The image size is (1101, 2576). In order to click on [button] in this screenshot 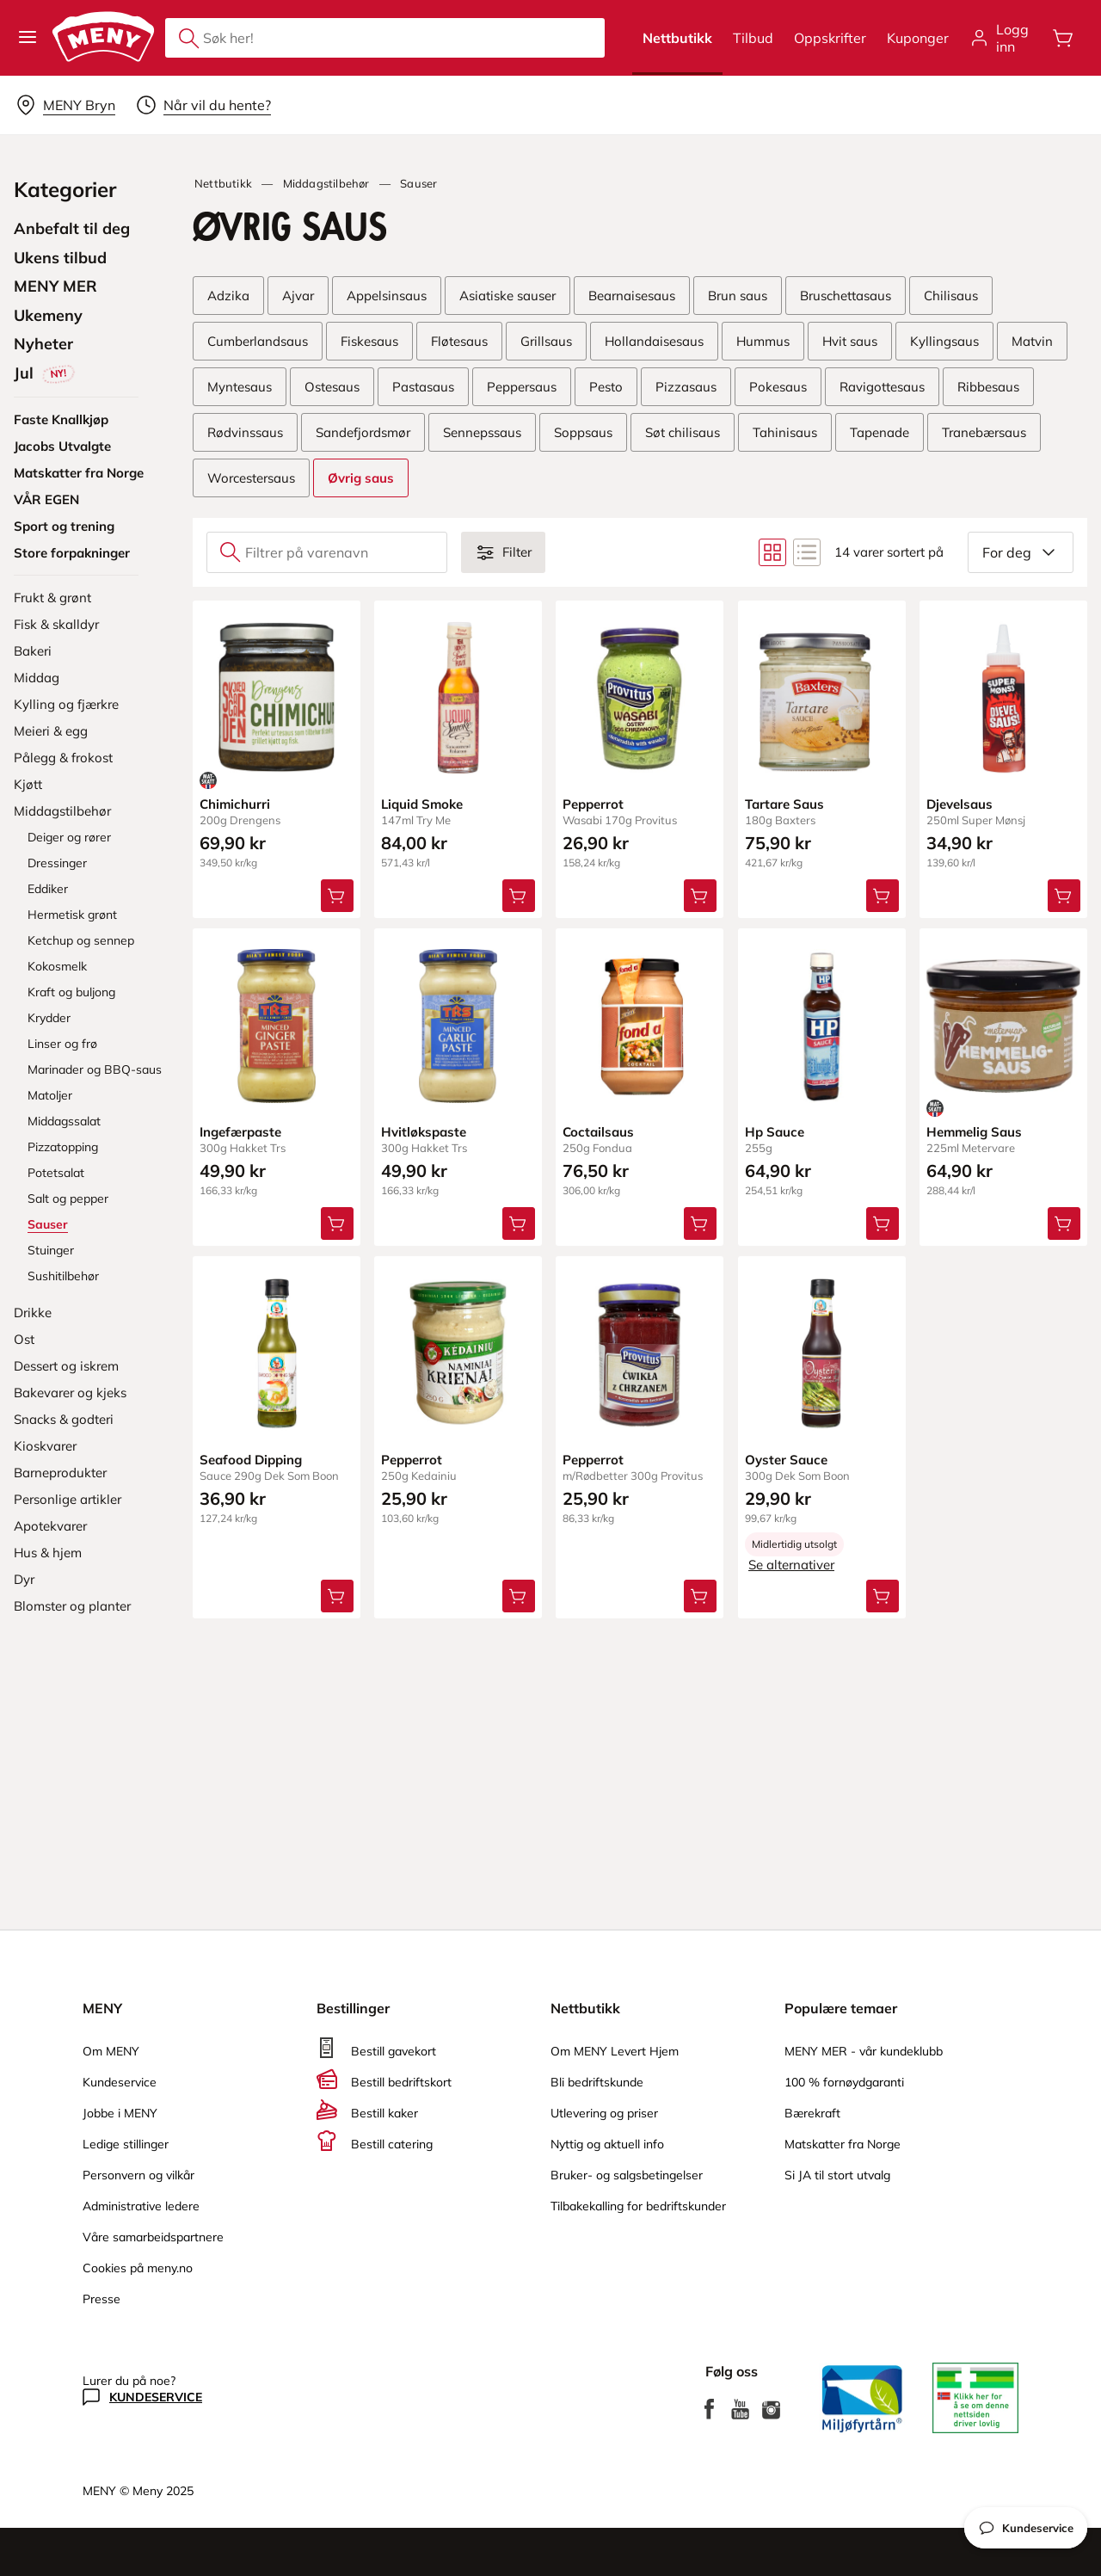, I will do `click(27, 37)`.